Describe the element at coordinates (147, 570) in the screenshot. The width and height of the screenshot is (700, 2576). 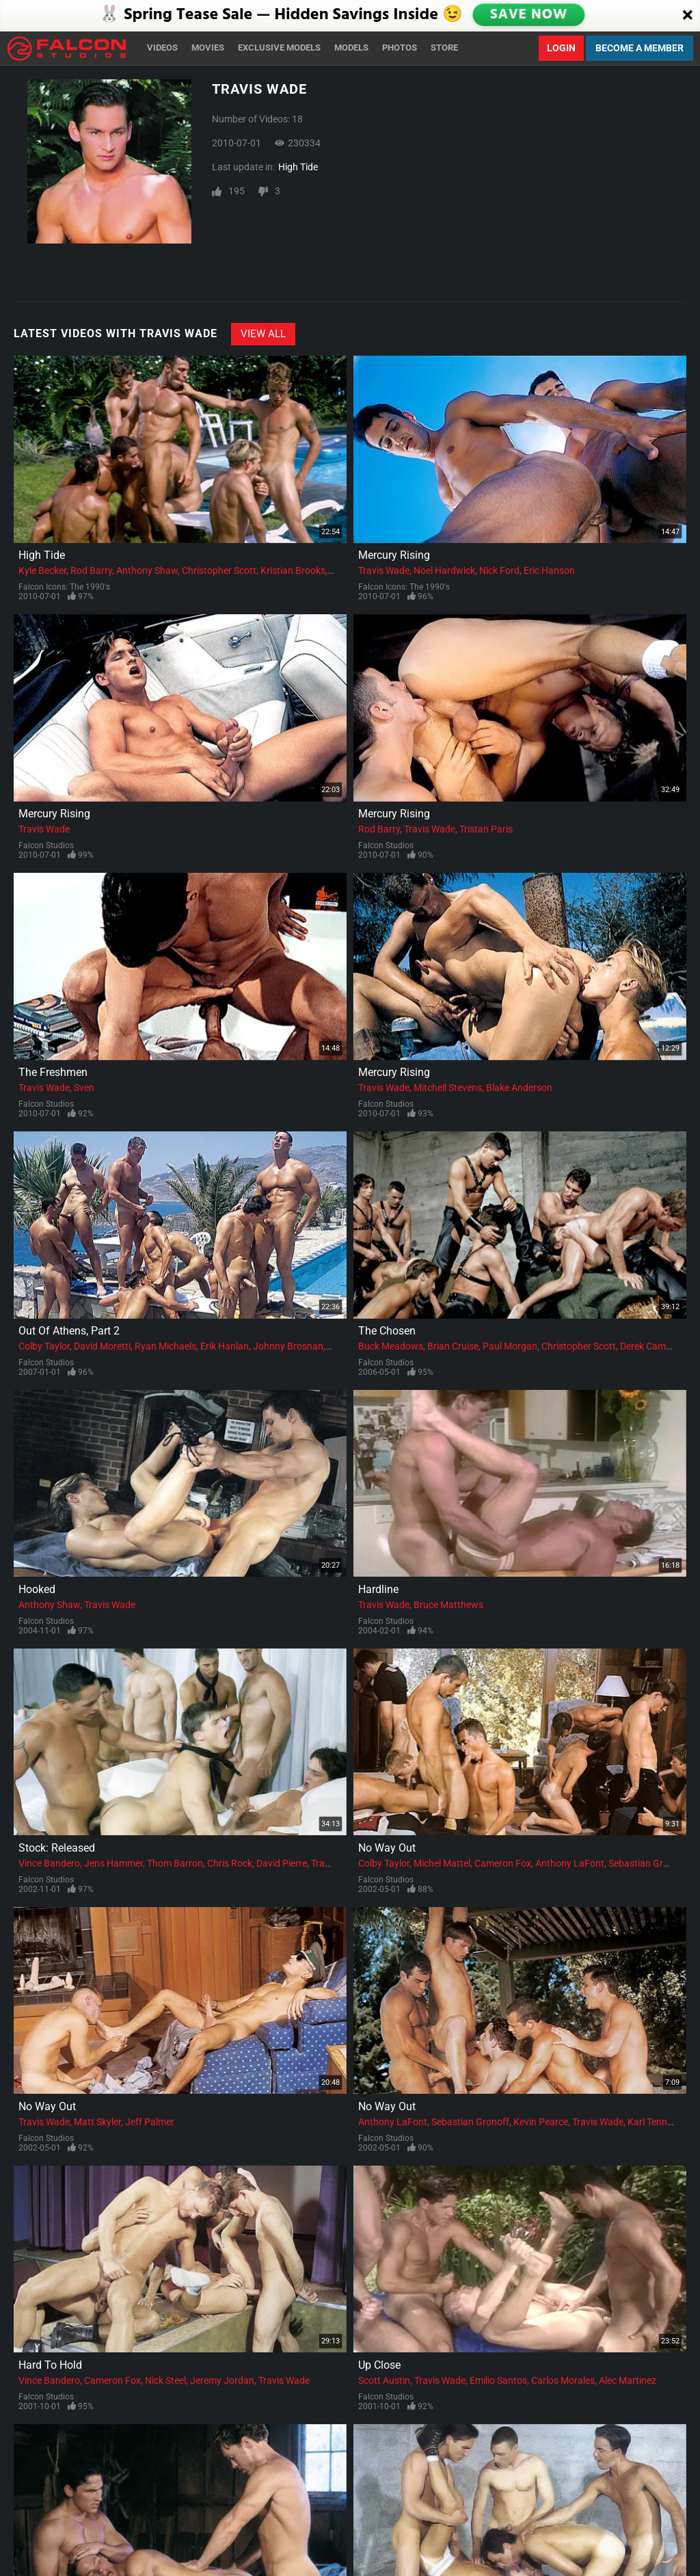
I see `Anthony Shaw` at that location.